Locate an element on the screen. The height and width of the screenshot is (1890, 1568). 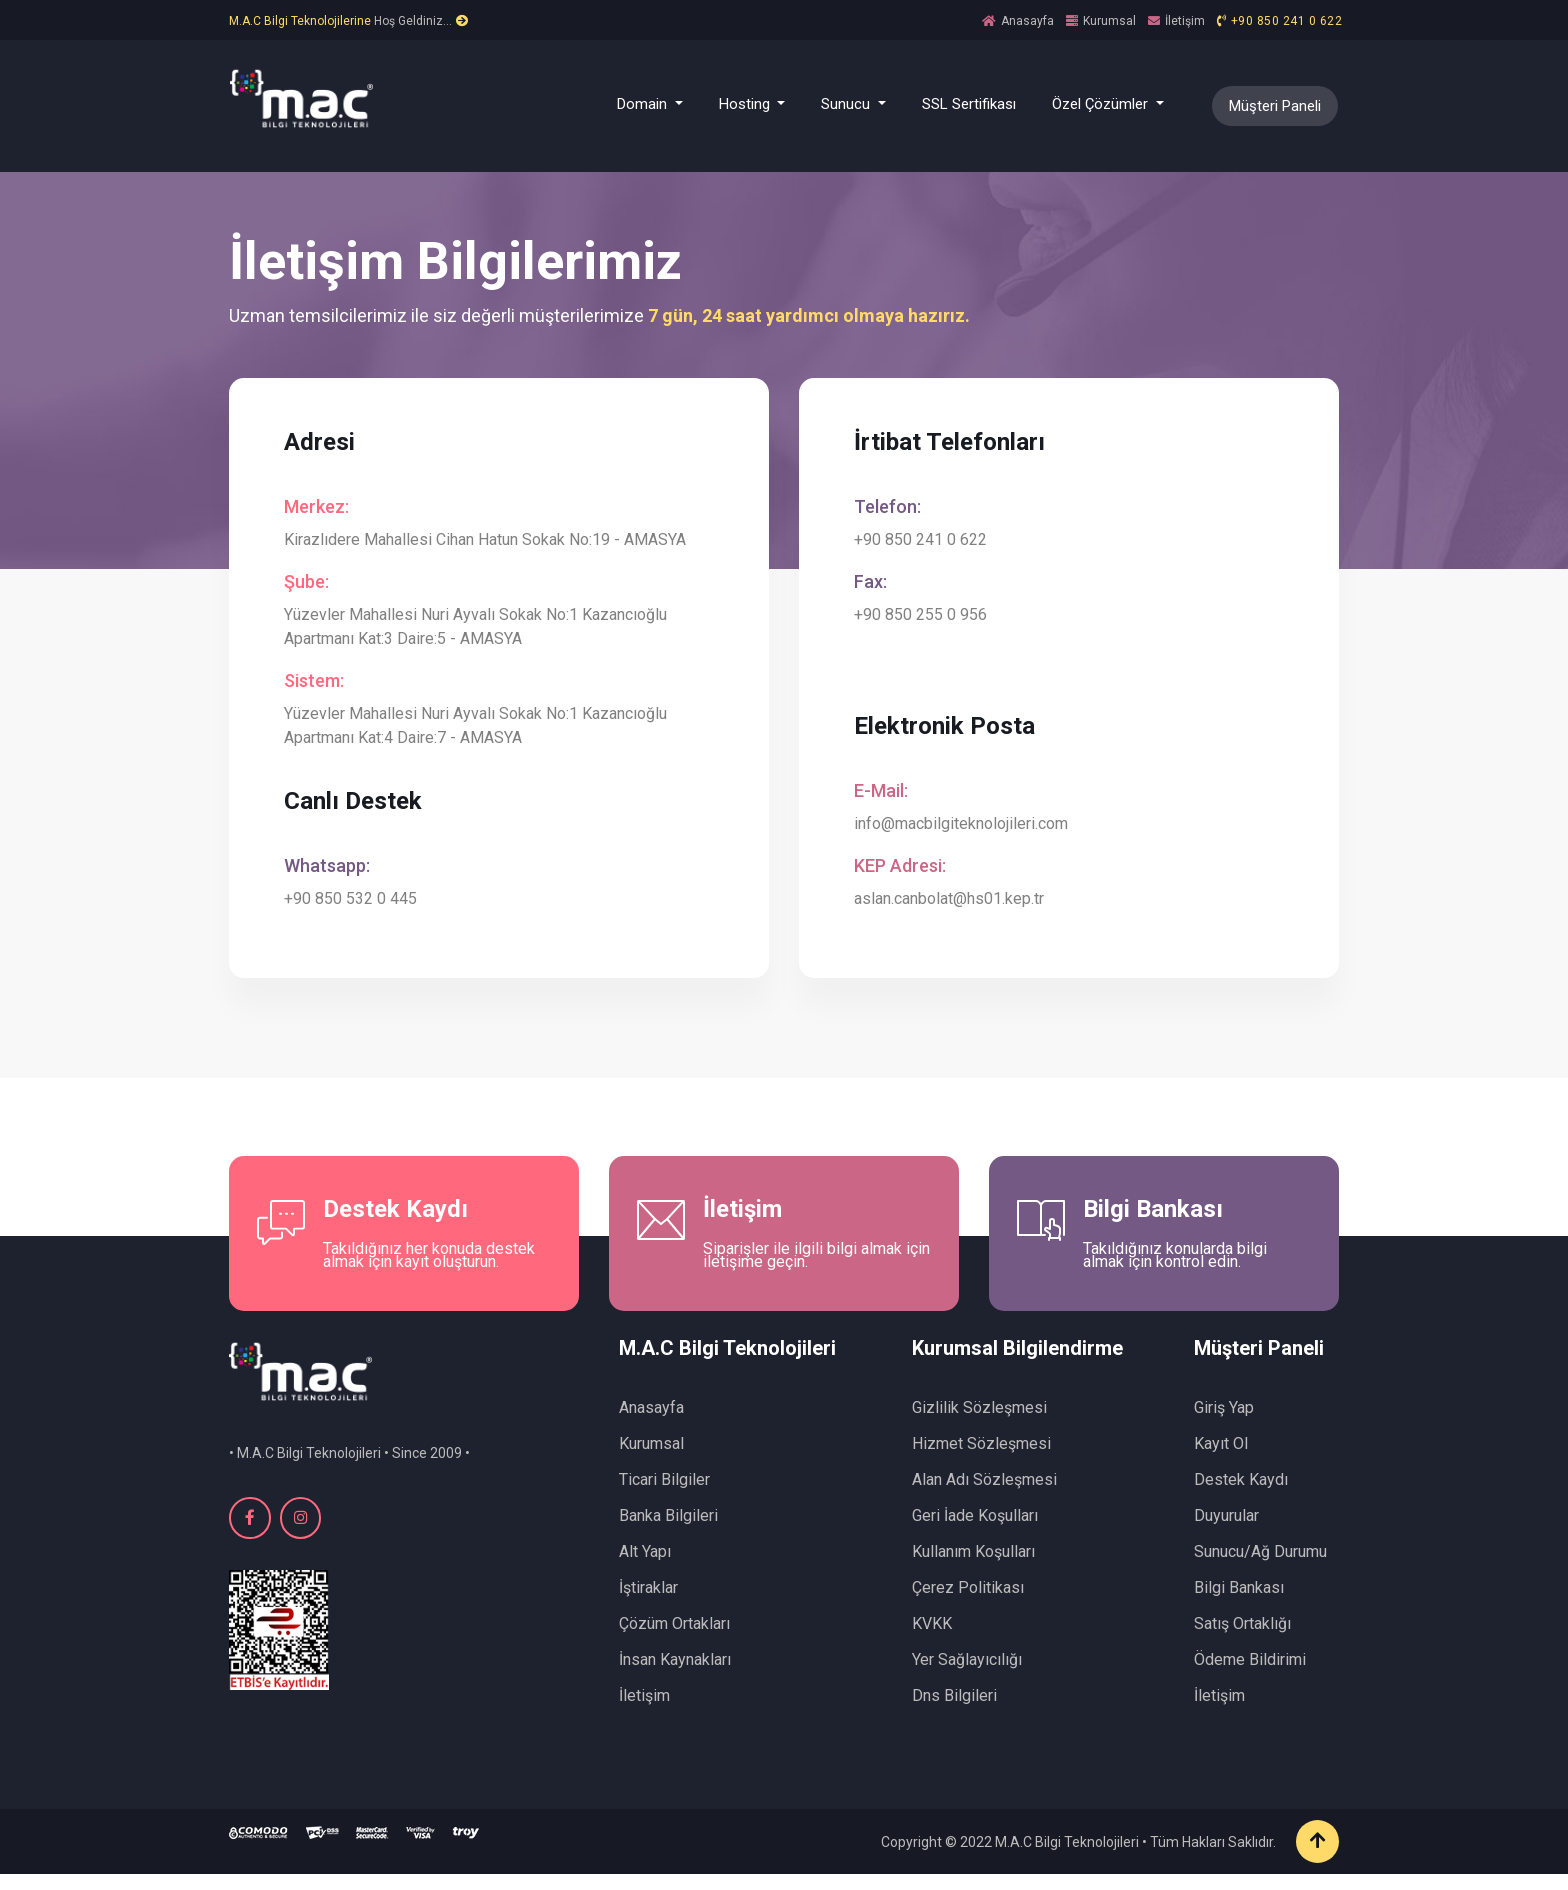
Banka Bilgileri is located at coordinates (668, 1531).